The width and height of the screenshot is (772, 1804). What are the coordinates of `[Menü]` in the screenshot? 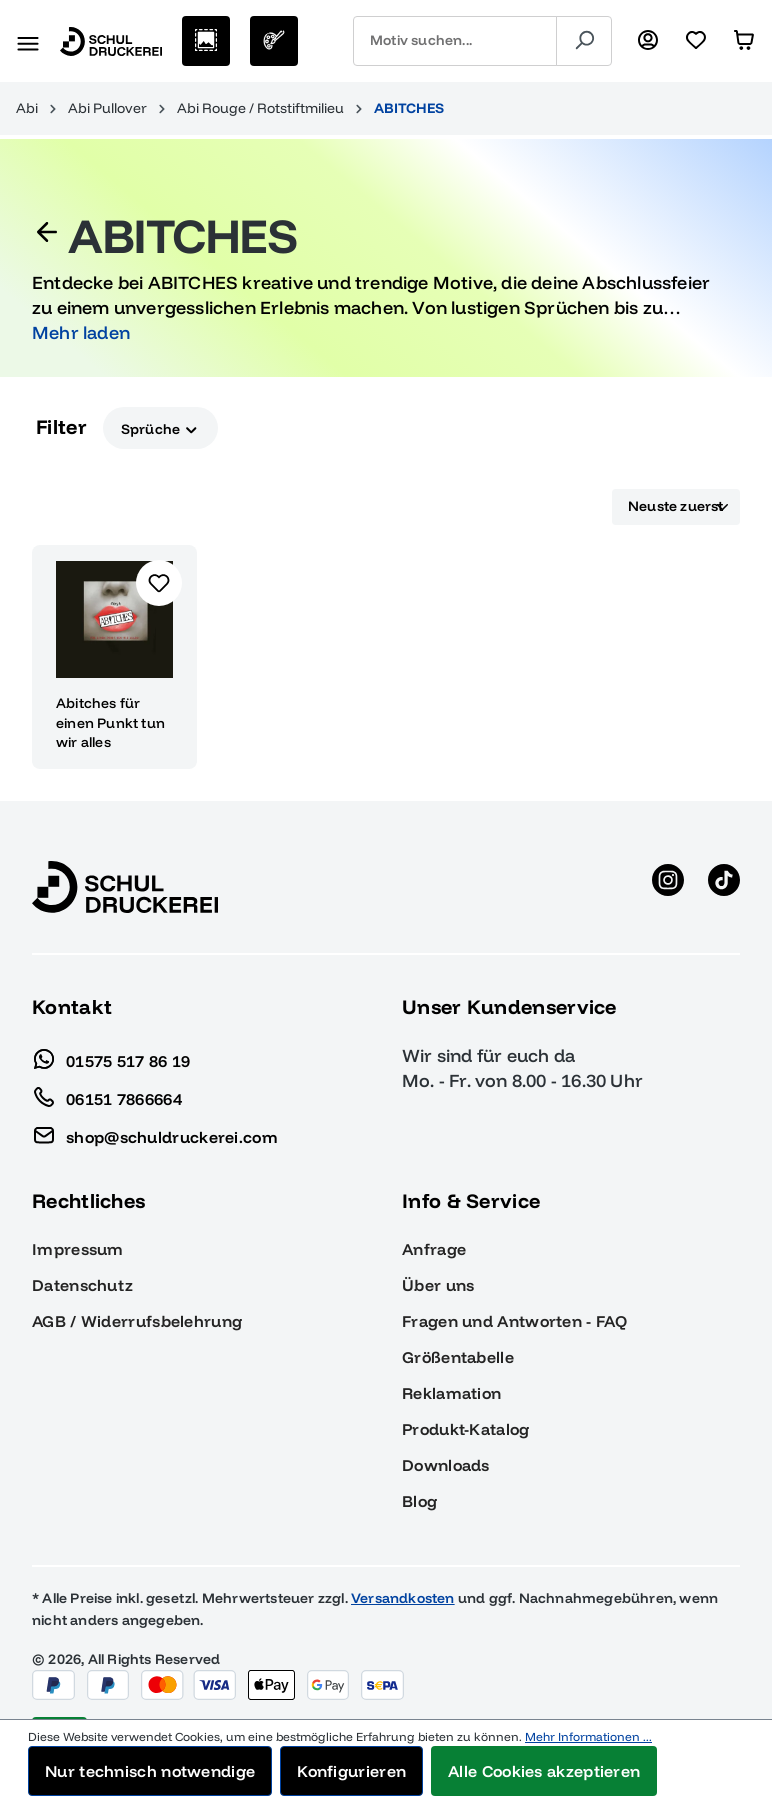 It's located at (28, 41).